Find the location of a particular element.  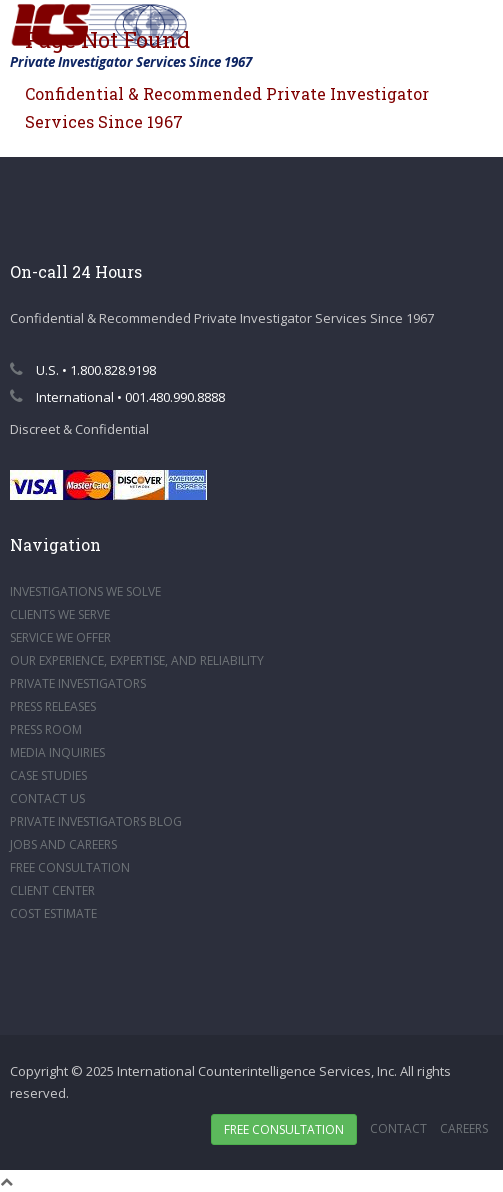

FREE CONSULTATION is located at coordinates (70, 867).